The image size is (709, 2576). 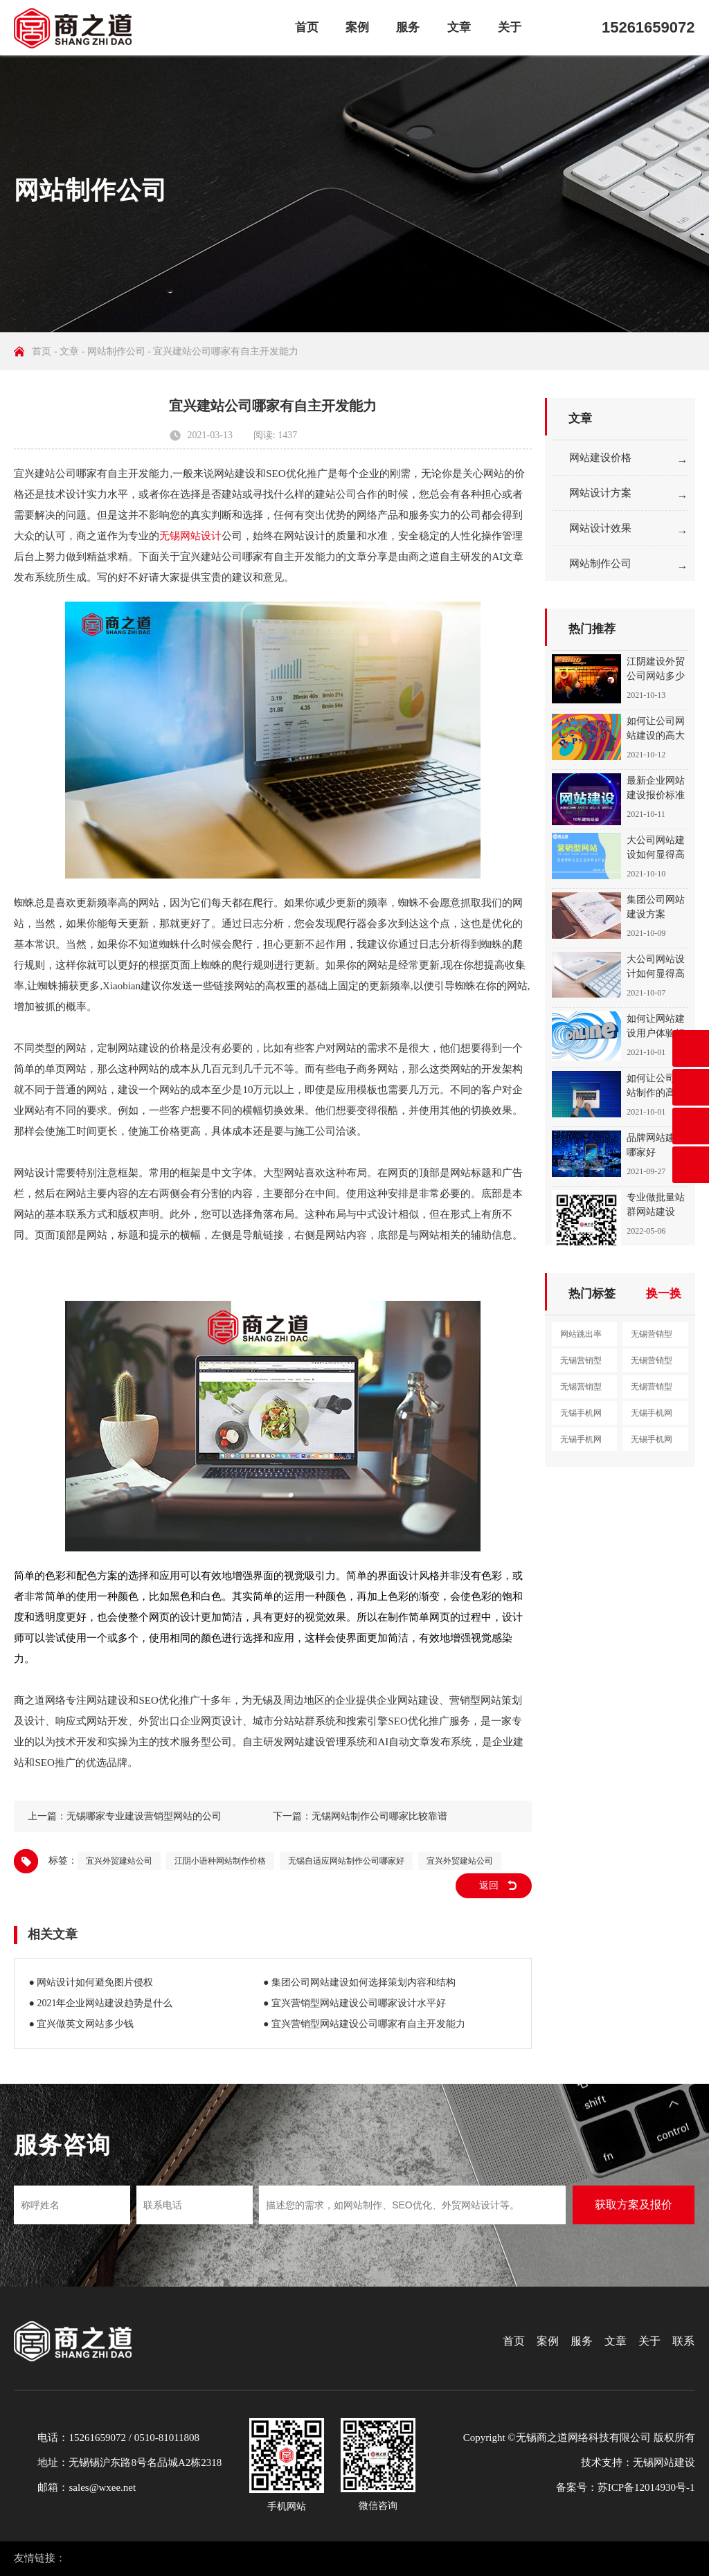 I want to click on 无锡营销型网站建设, so click(x=651, y=1337).